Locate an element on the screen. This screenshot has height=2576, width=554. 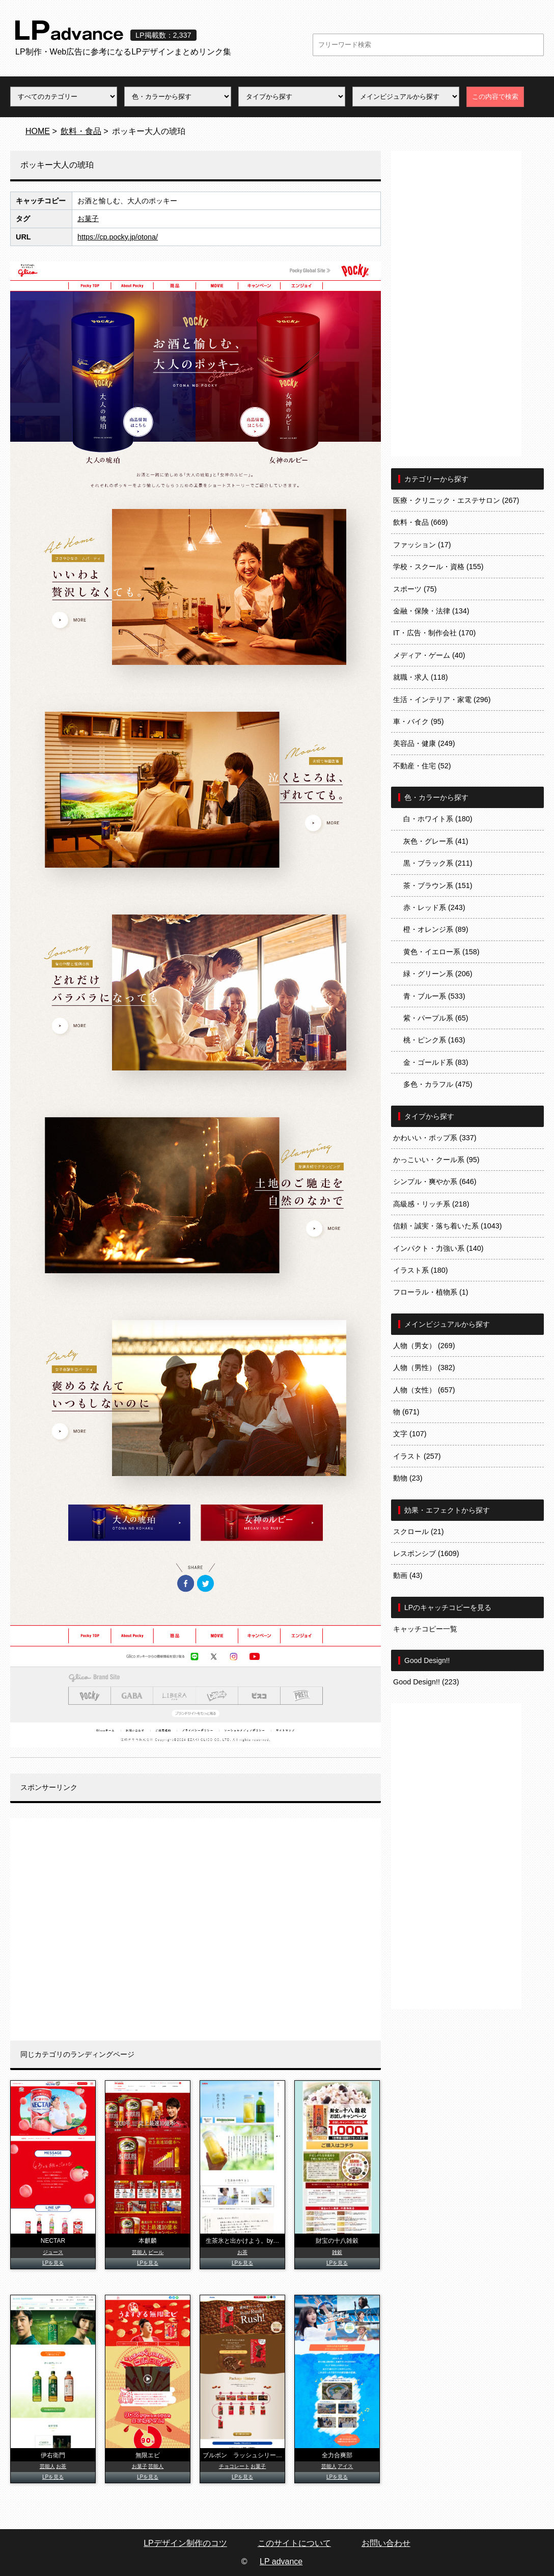
https://cp.pocky.jp/otona/ is located at coordinates (117, 237).